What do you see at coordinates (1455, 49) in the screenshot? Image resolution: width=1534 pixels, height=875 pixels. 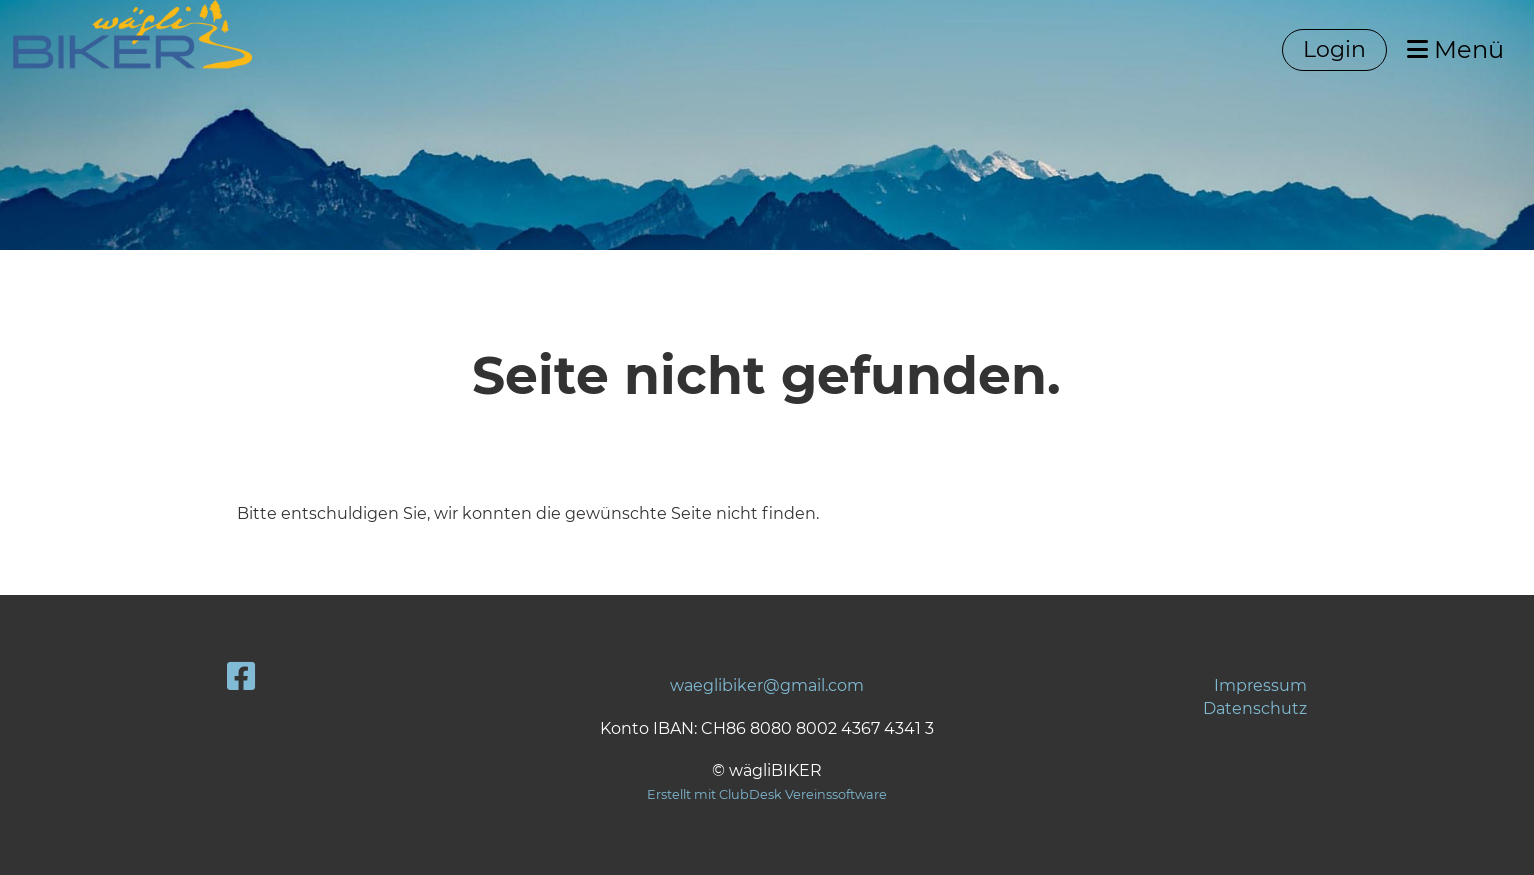 I see `Menü` at bounding box center [1455, 49].